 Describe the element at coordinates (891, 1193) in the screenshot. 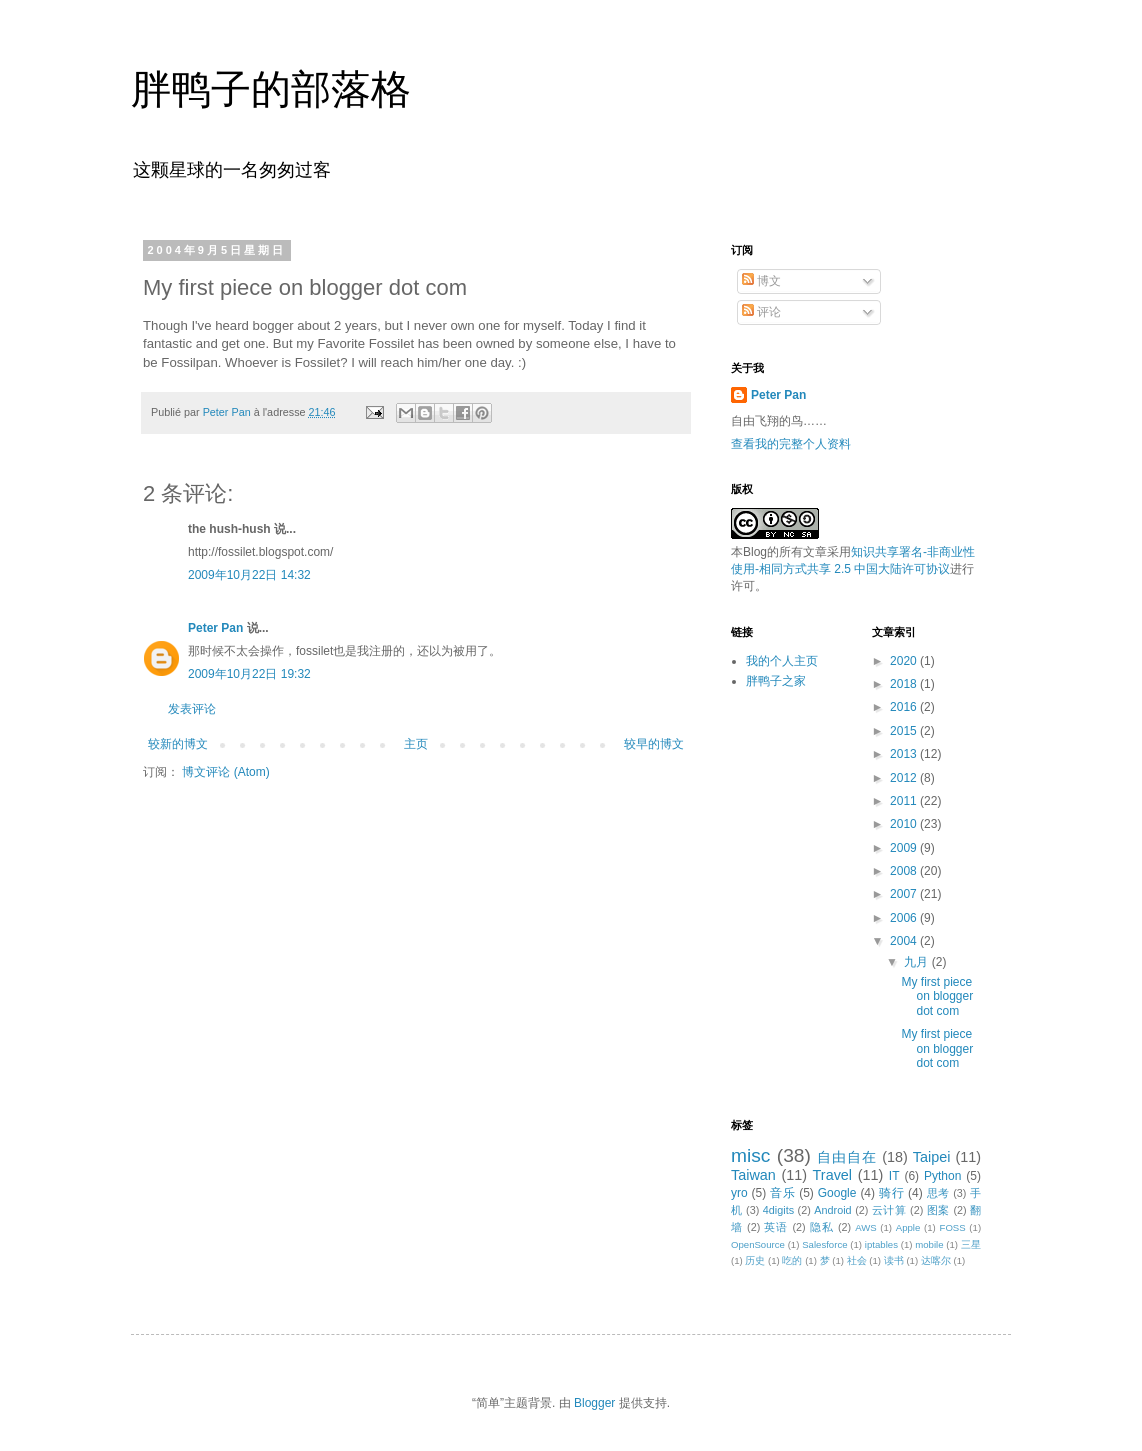

I see `骑行` at that location.